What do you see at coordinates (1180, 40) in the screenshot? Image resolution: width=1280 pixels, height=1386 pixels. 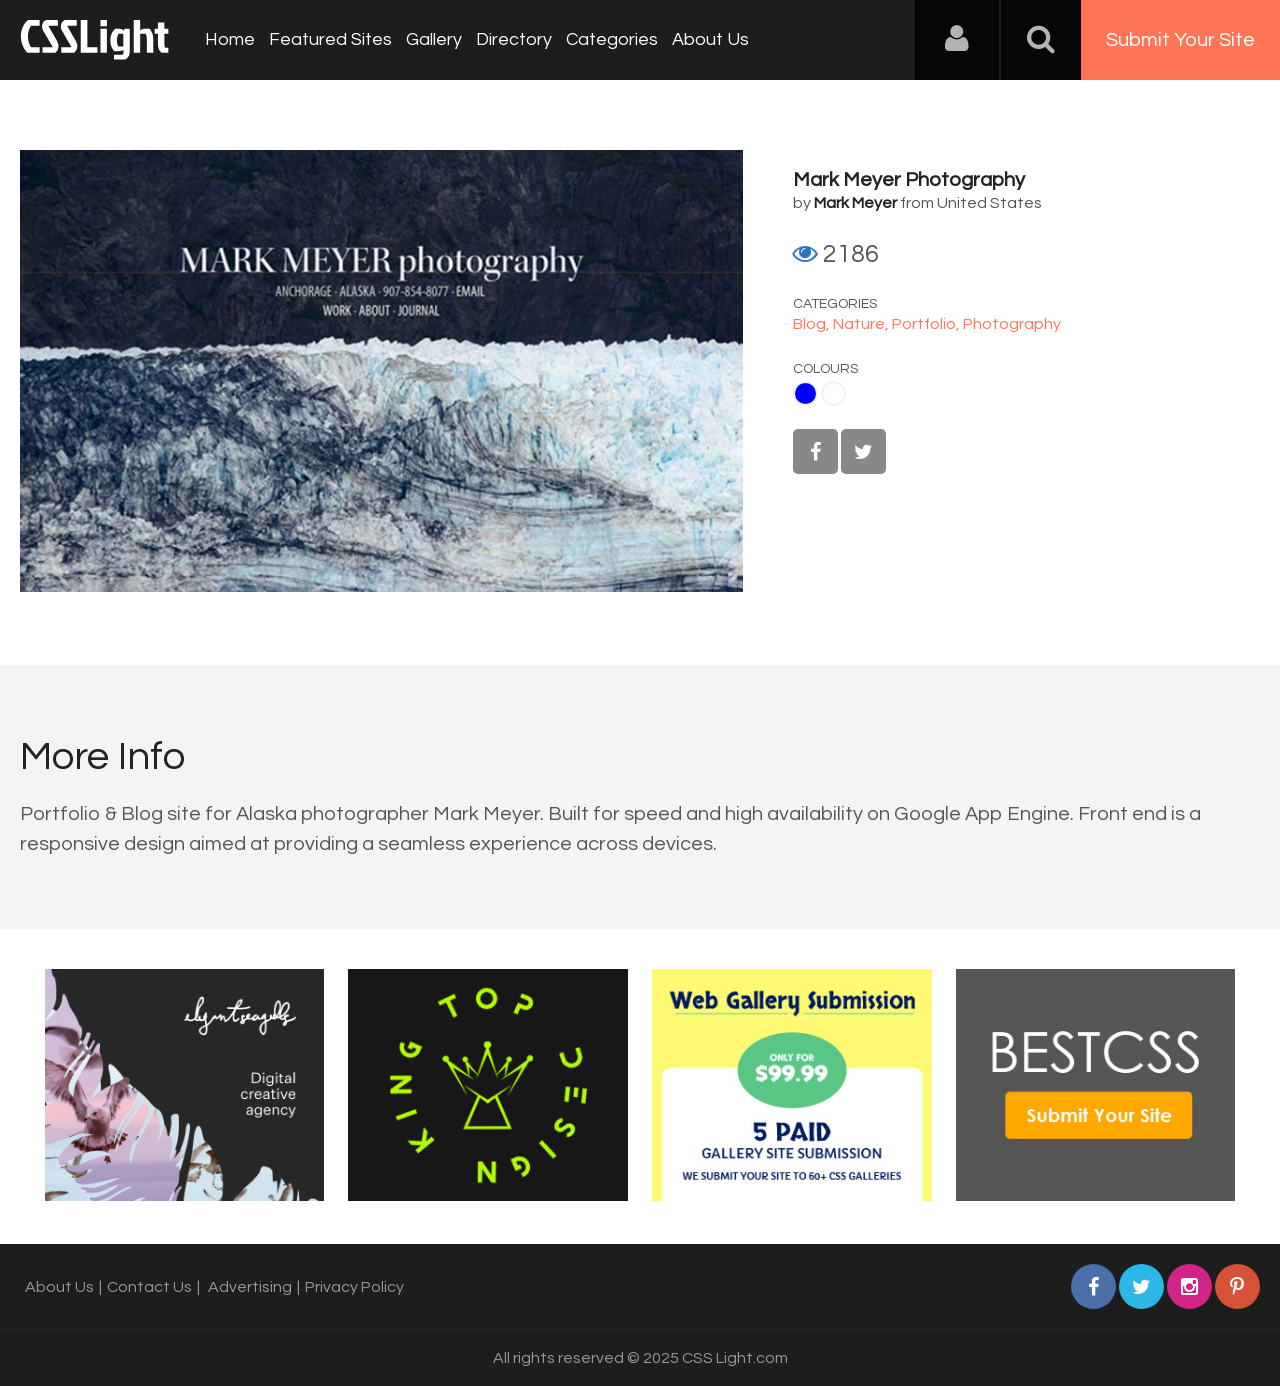 I see `Submit Your Site` at bounding box center [1180, 40].